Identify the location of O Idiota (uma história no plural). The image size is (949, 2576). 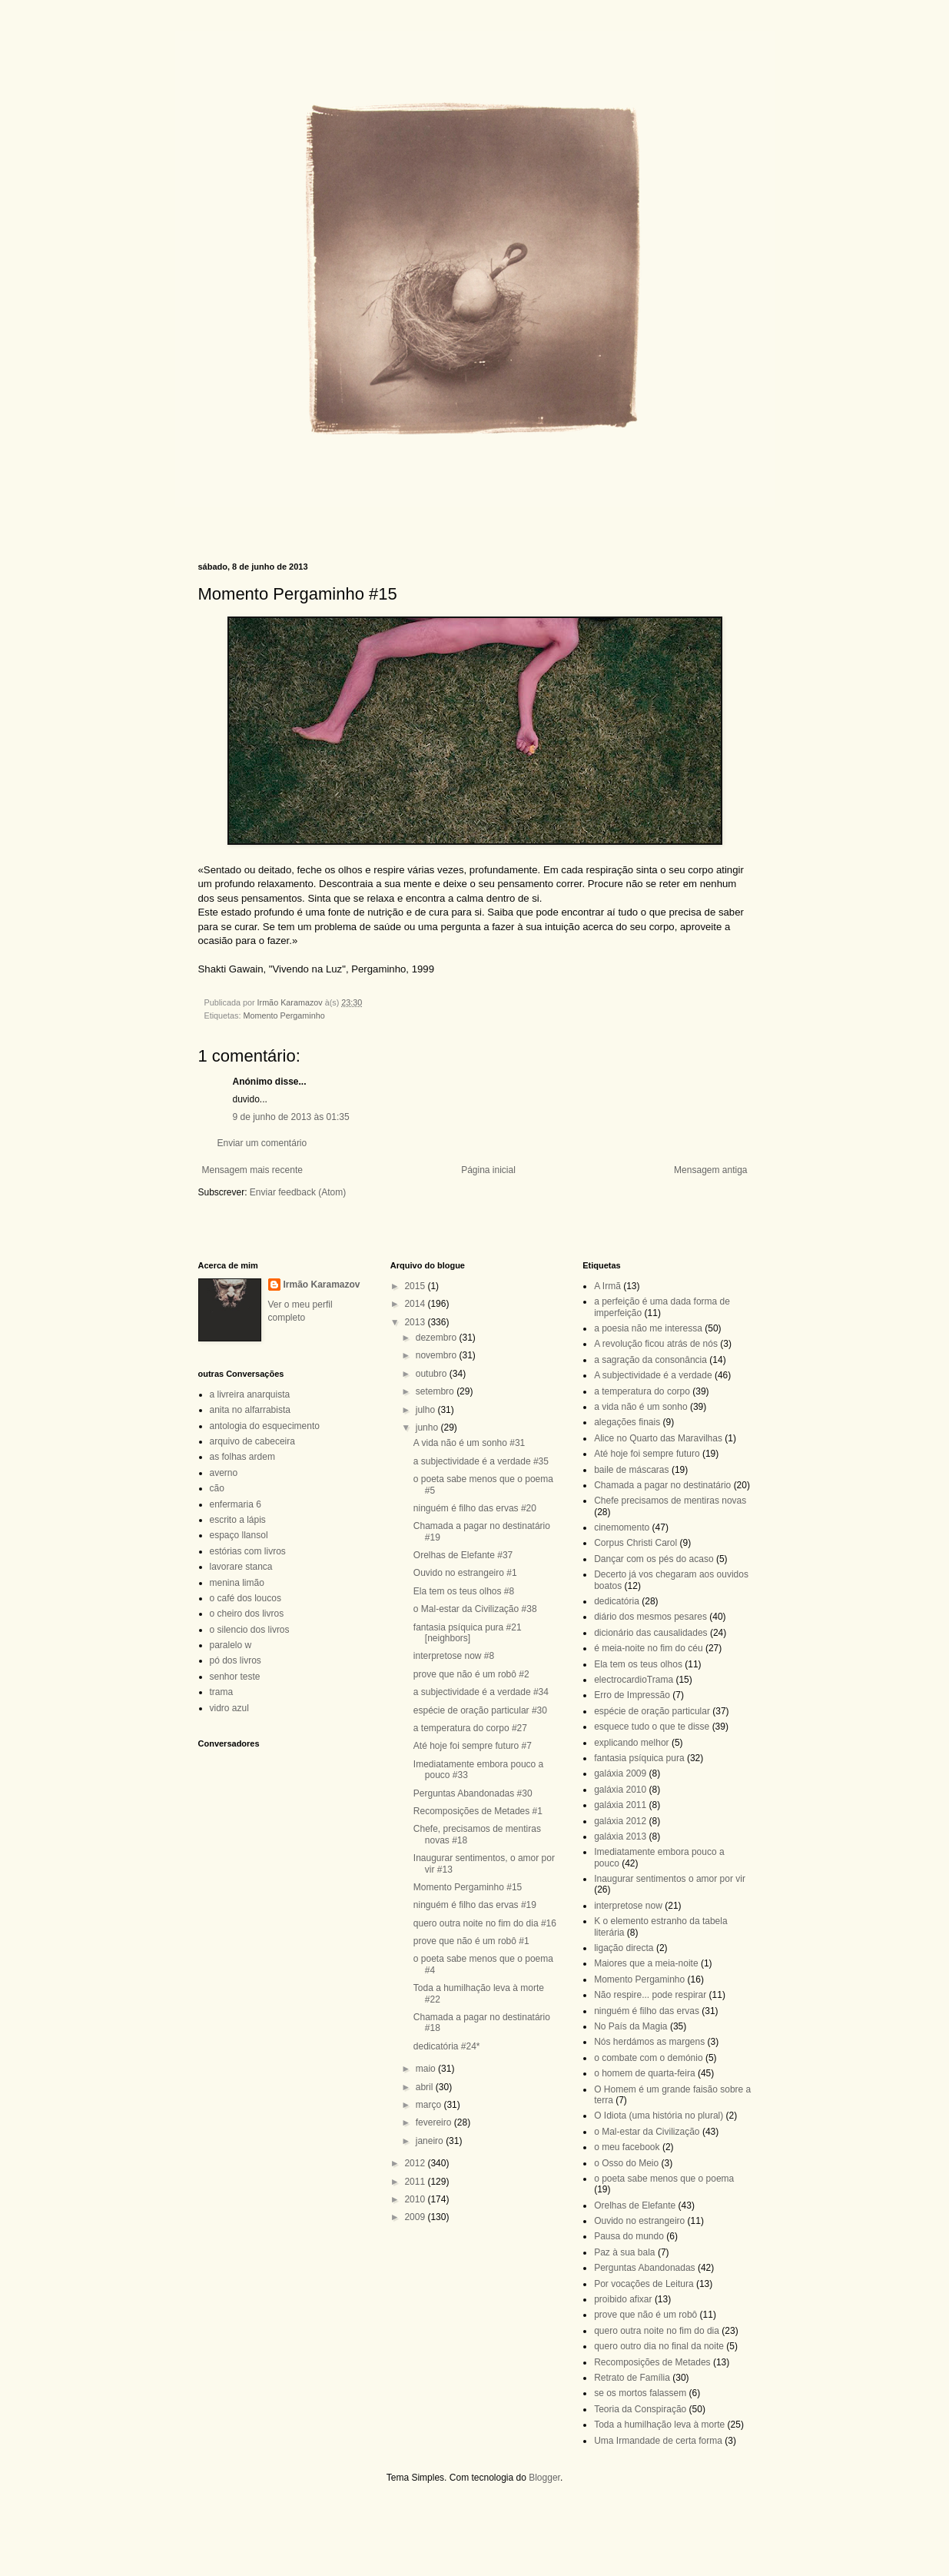
(658, 2115).